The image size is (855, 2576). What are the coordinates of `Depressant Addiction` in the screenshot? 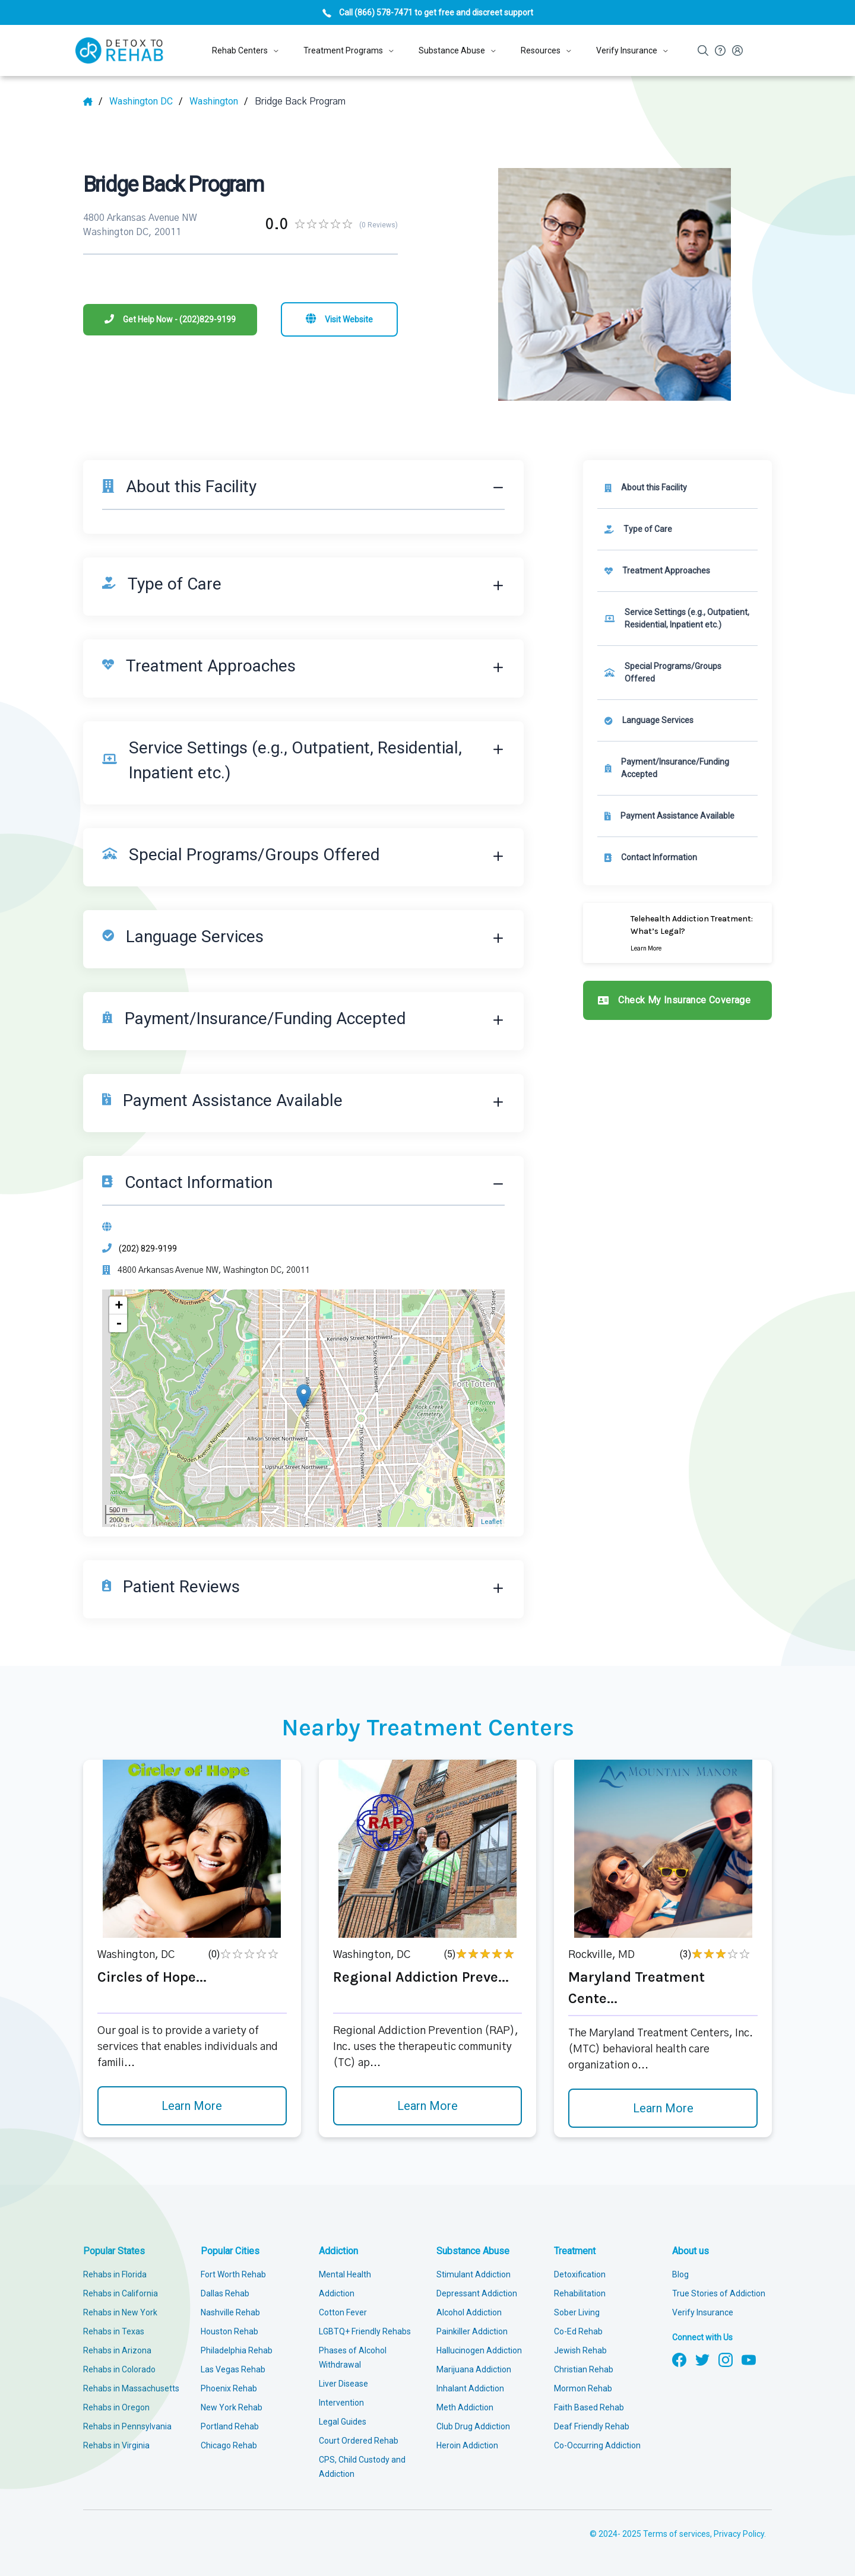 It's located at (476, 2293).